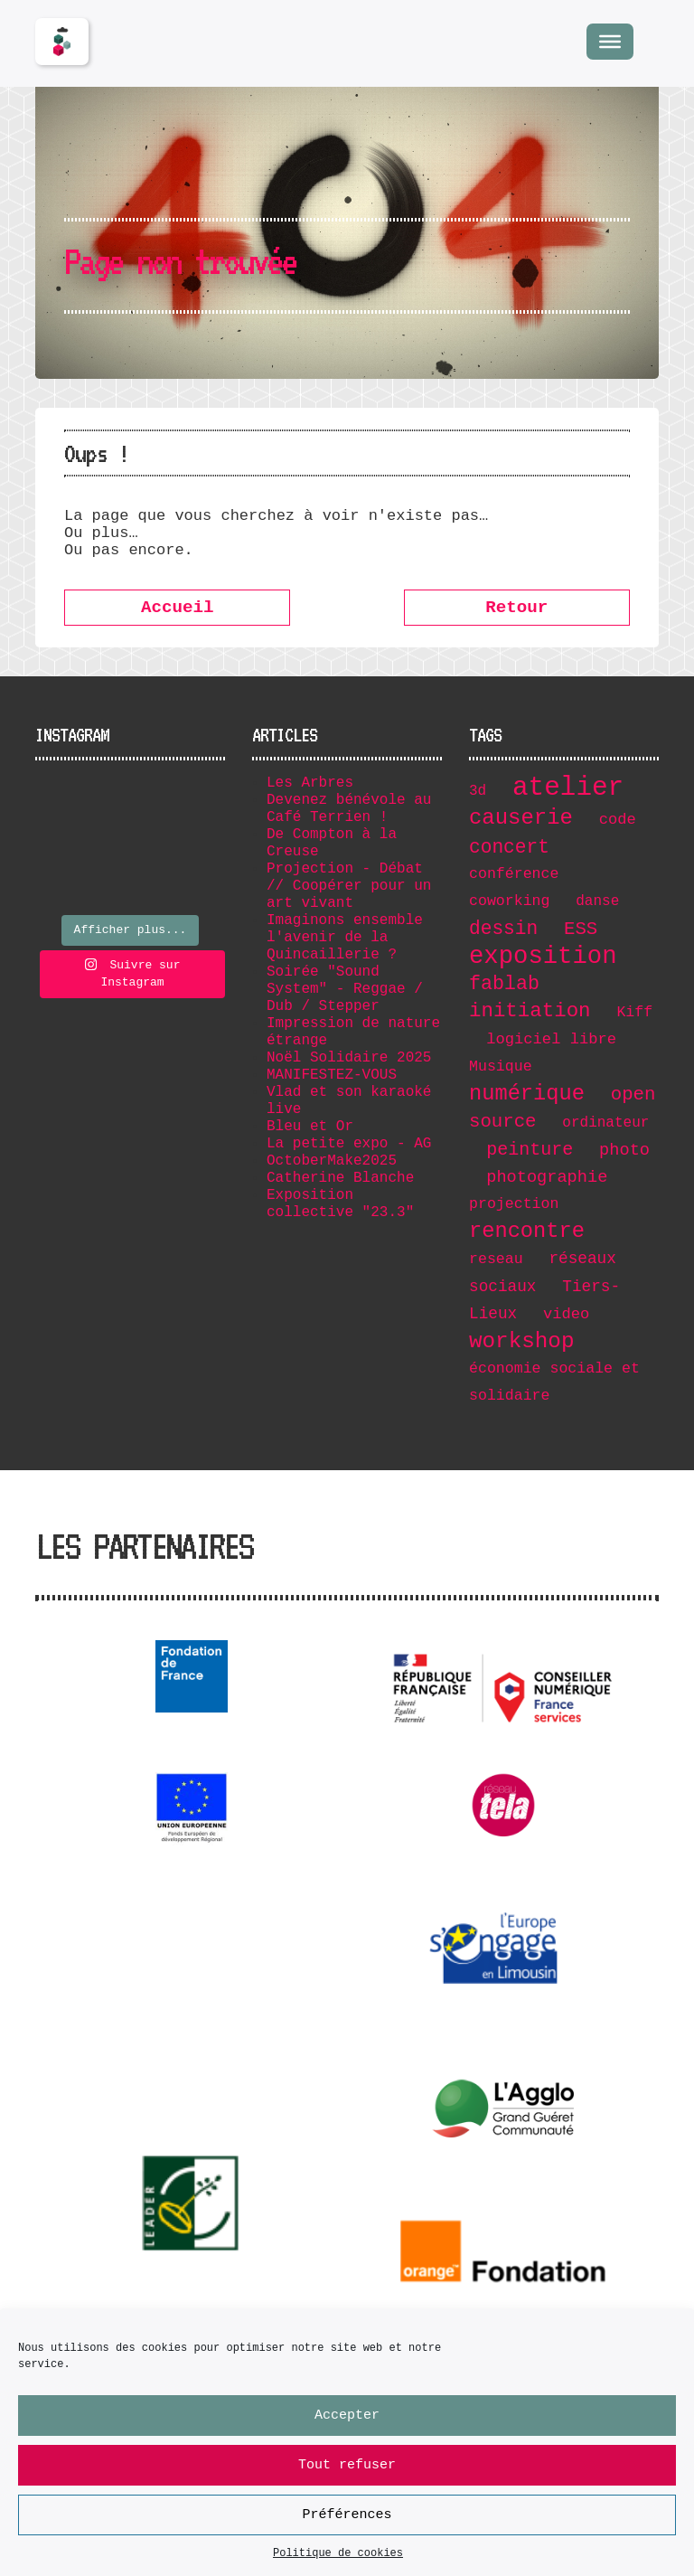  What do you see at coordinates (338, 2557) in the screenshot?
I see `Politique de cookies` at bounding box center [338, 2557].